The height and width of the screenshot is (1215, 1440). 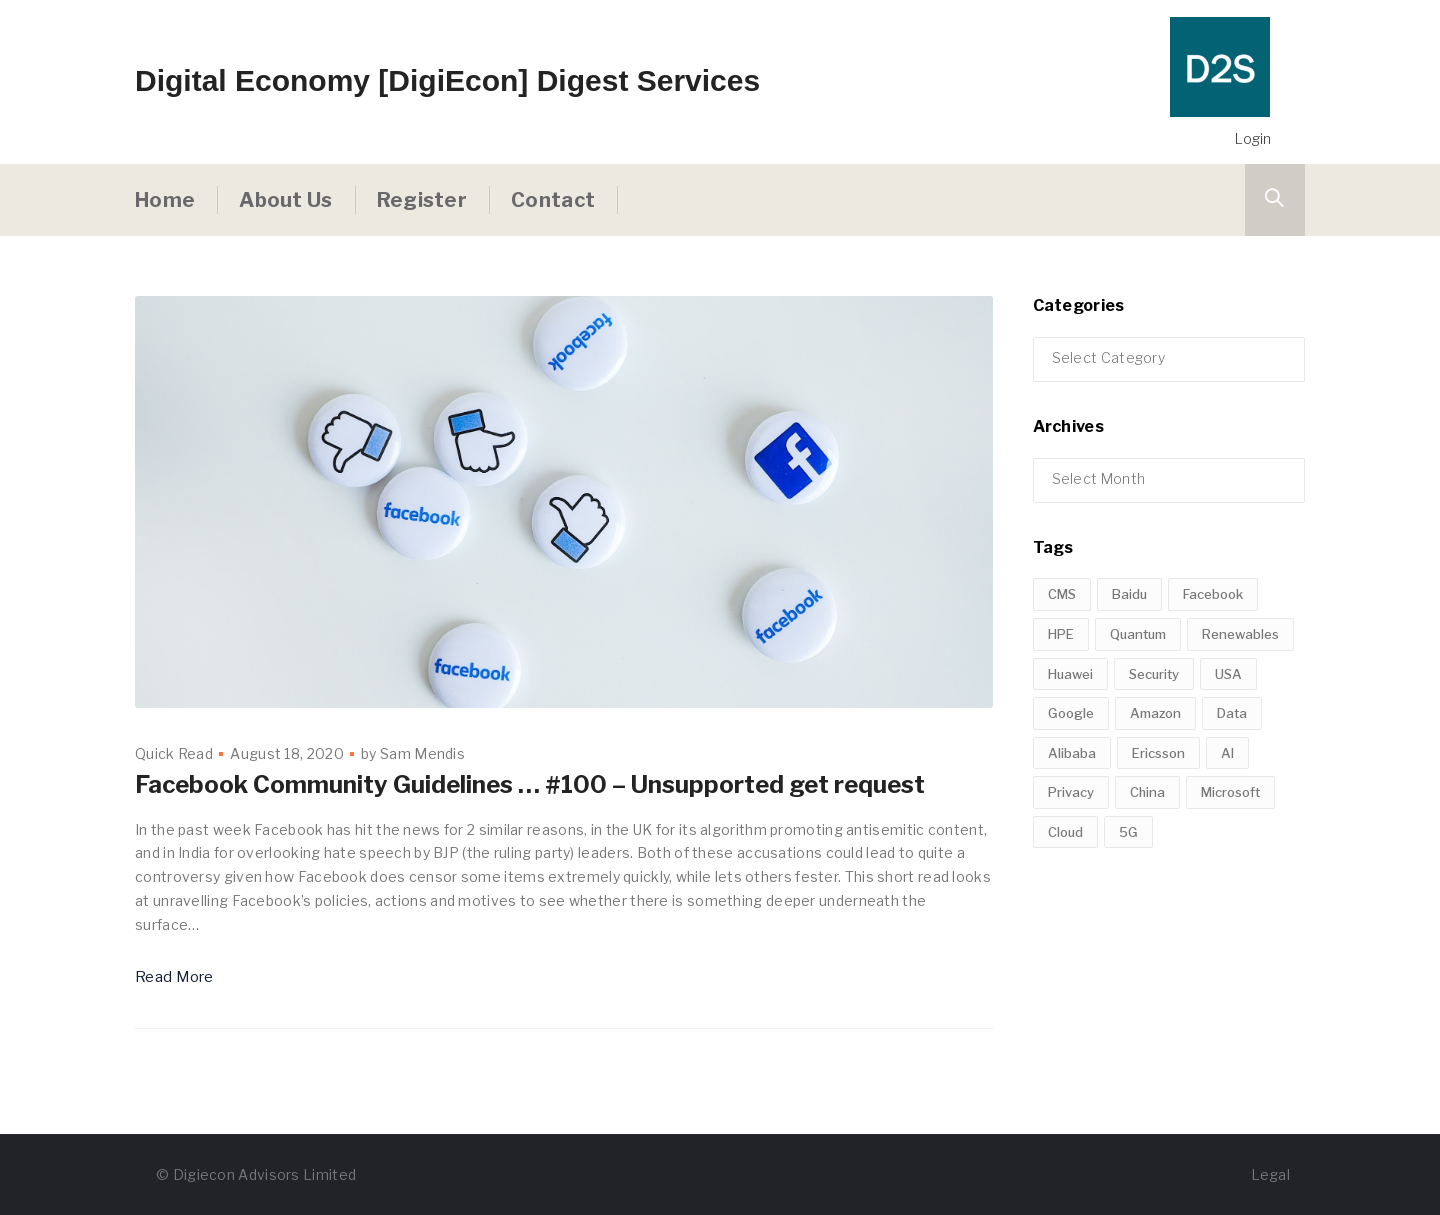 I want to click on Baidu, so click(x=1129, y=658).